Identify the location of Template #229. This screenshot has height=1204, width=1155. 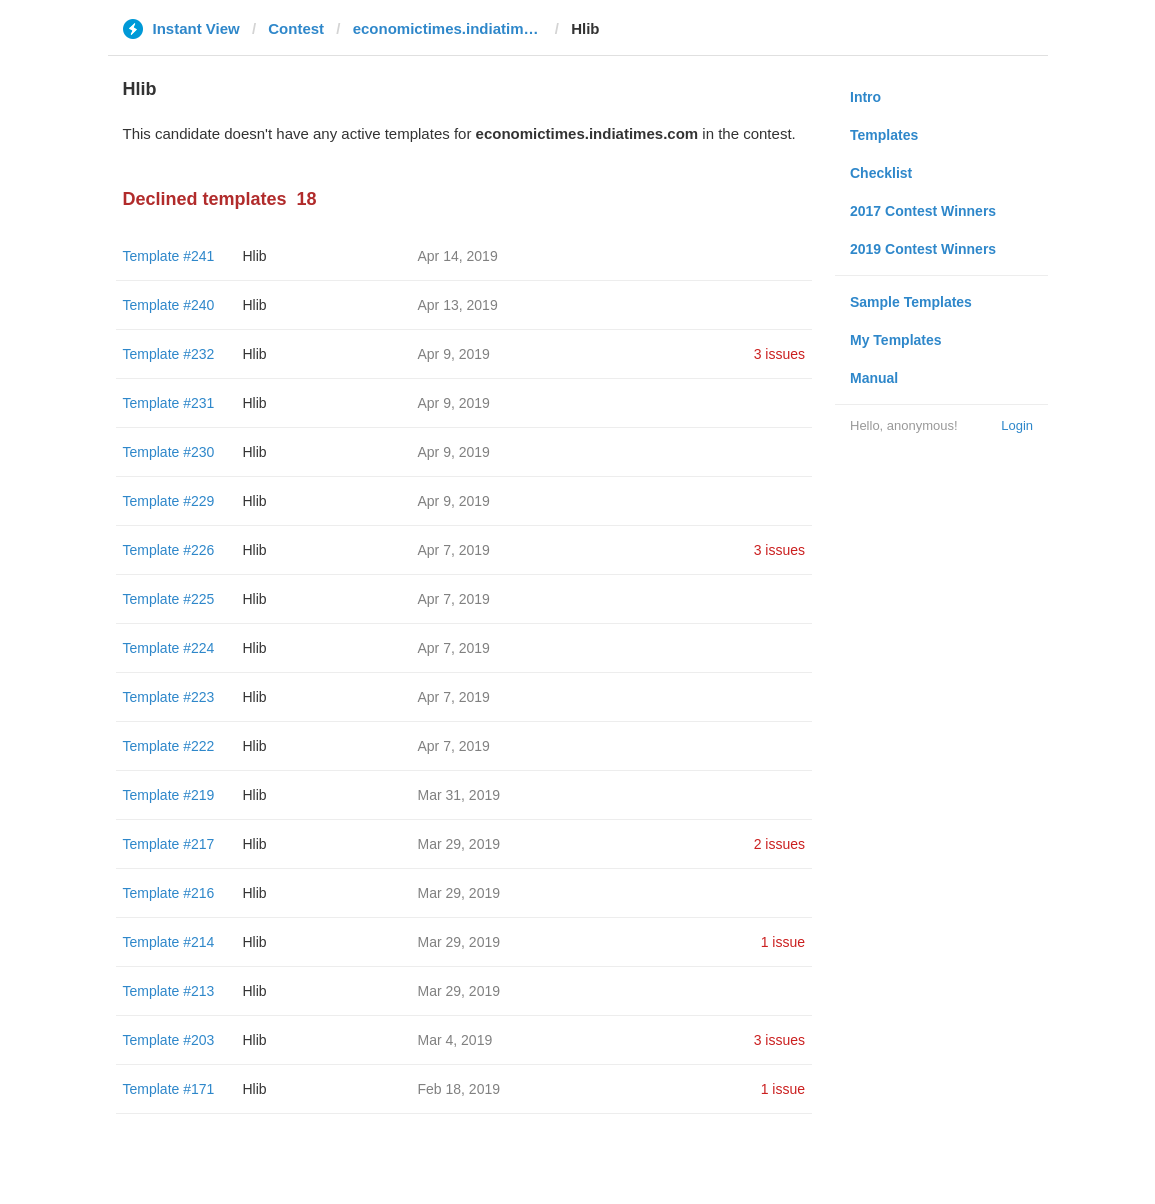
(169, 501).